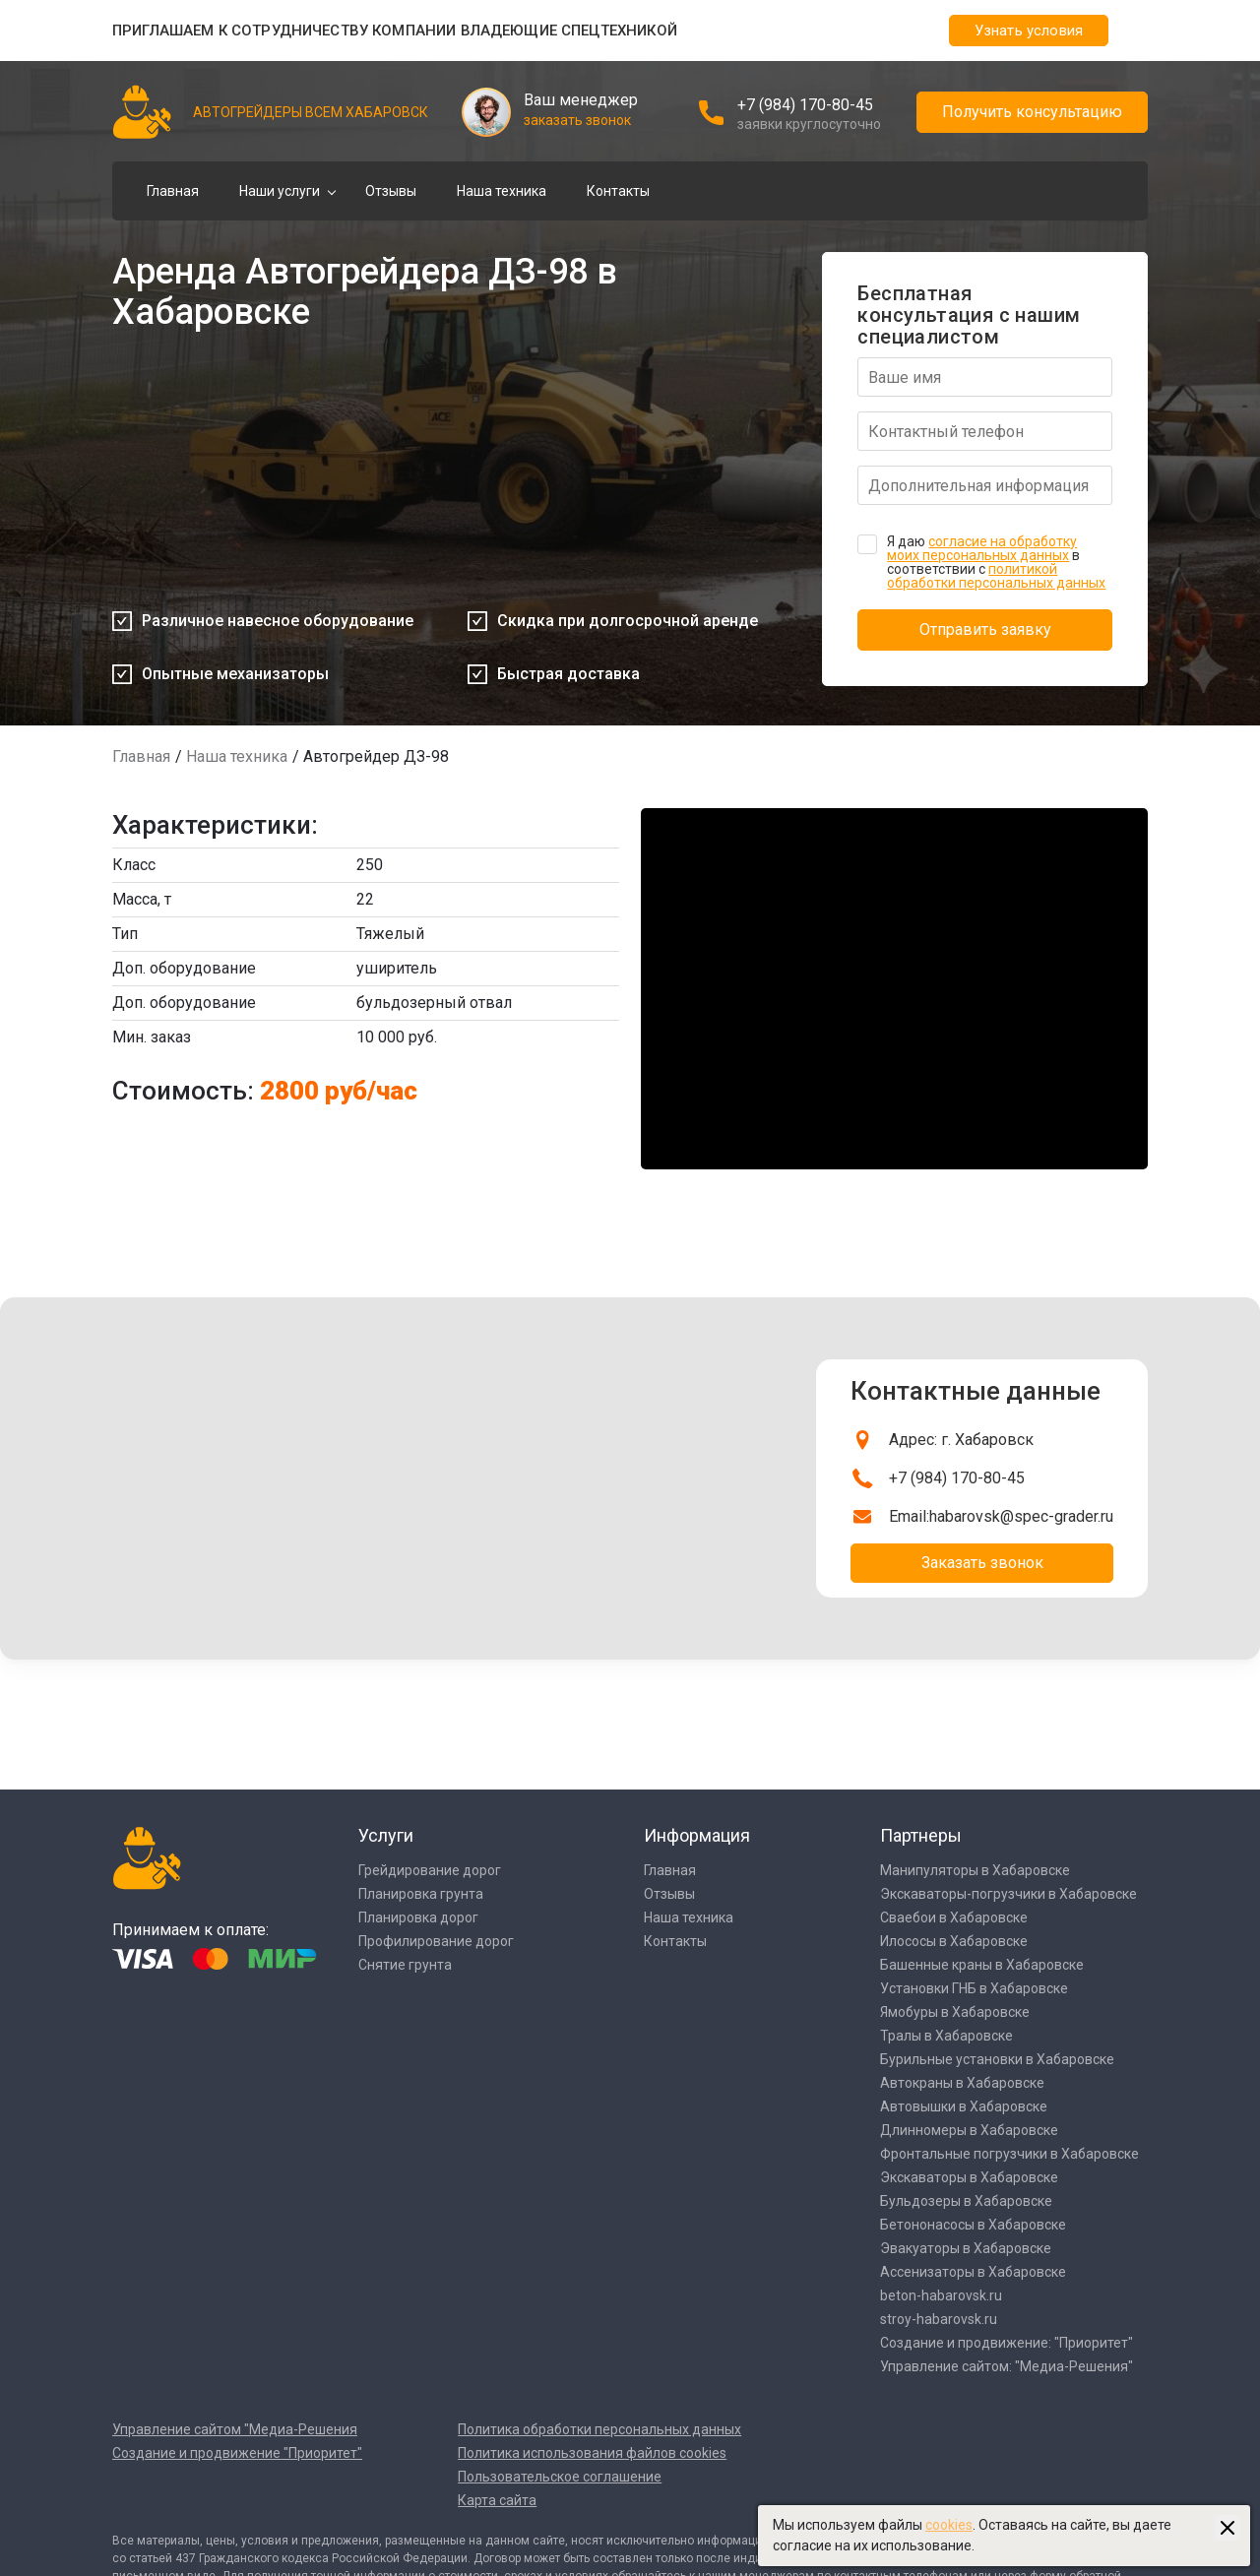 The image size is (1260, 2576). I want to click on habarovsk@spec-grader.ru, so click(1021, 1516).